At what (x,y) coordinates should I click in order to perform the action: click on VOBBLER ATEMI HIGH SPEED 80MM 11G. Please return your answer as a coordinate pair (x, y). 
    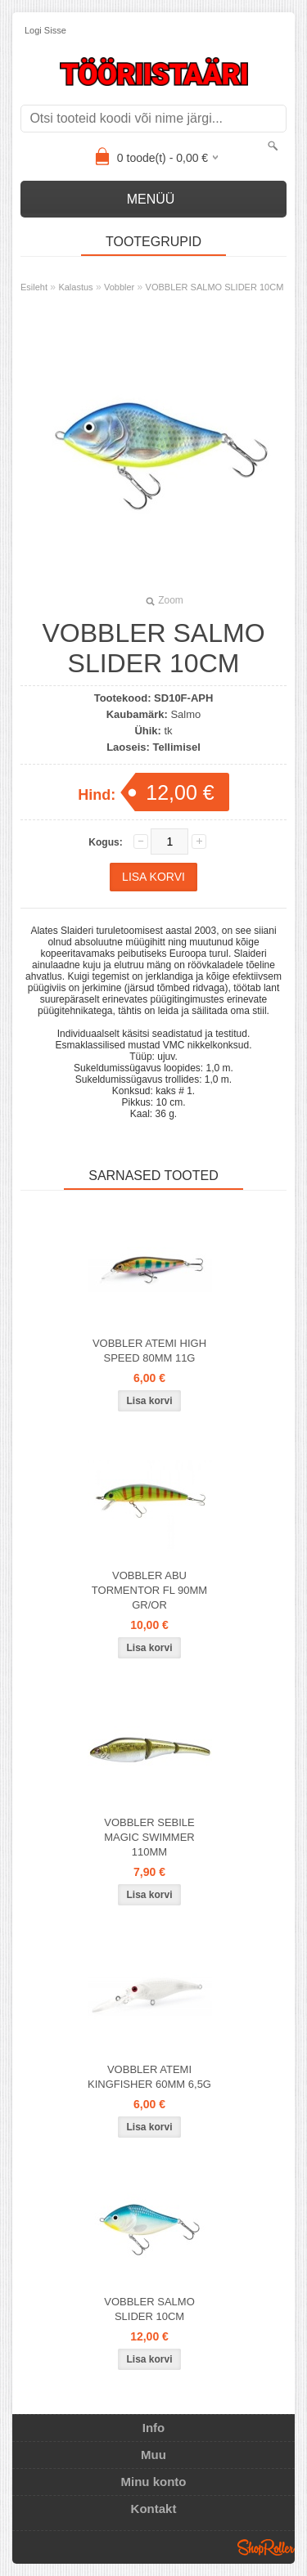
    Looking at the image, I should click on (149, 1350).